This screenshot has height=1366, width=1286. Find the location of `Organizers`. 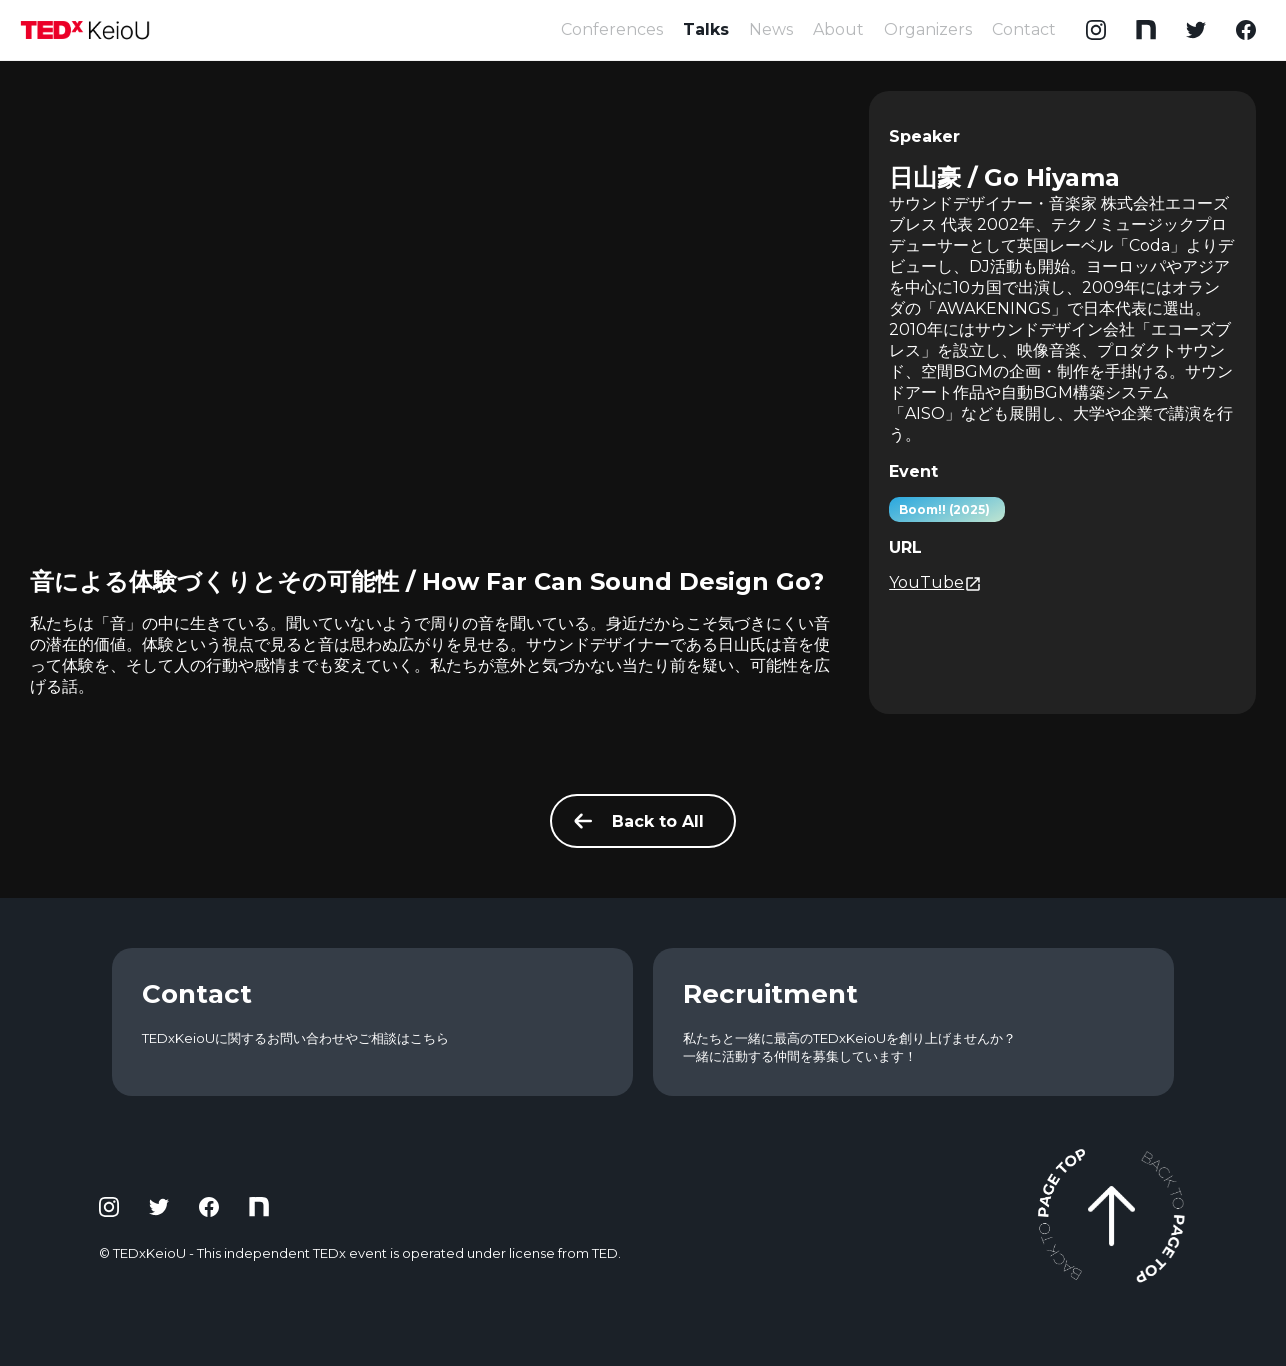

Organizers is located at coordinates (928, 29).